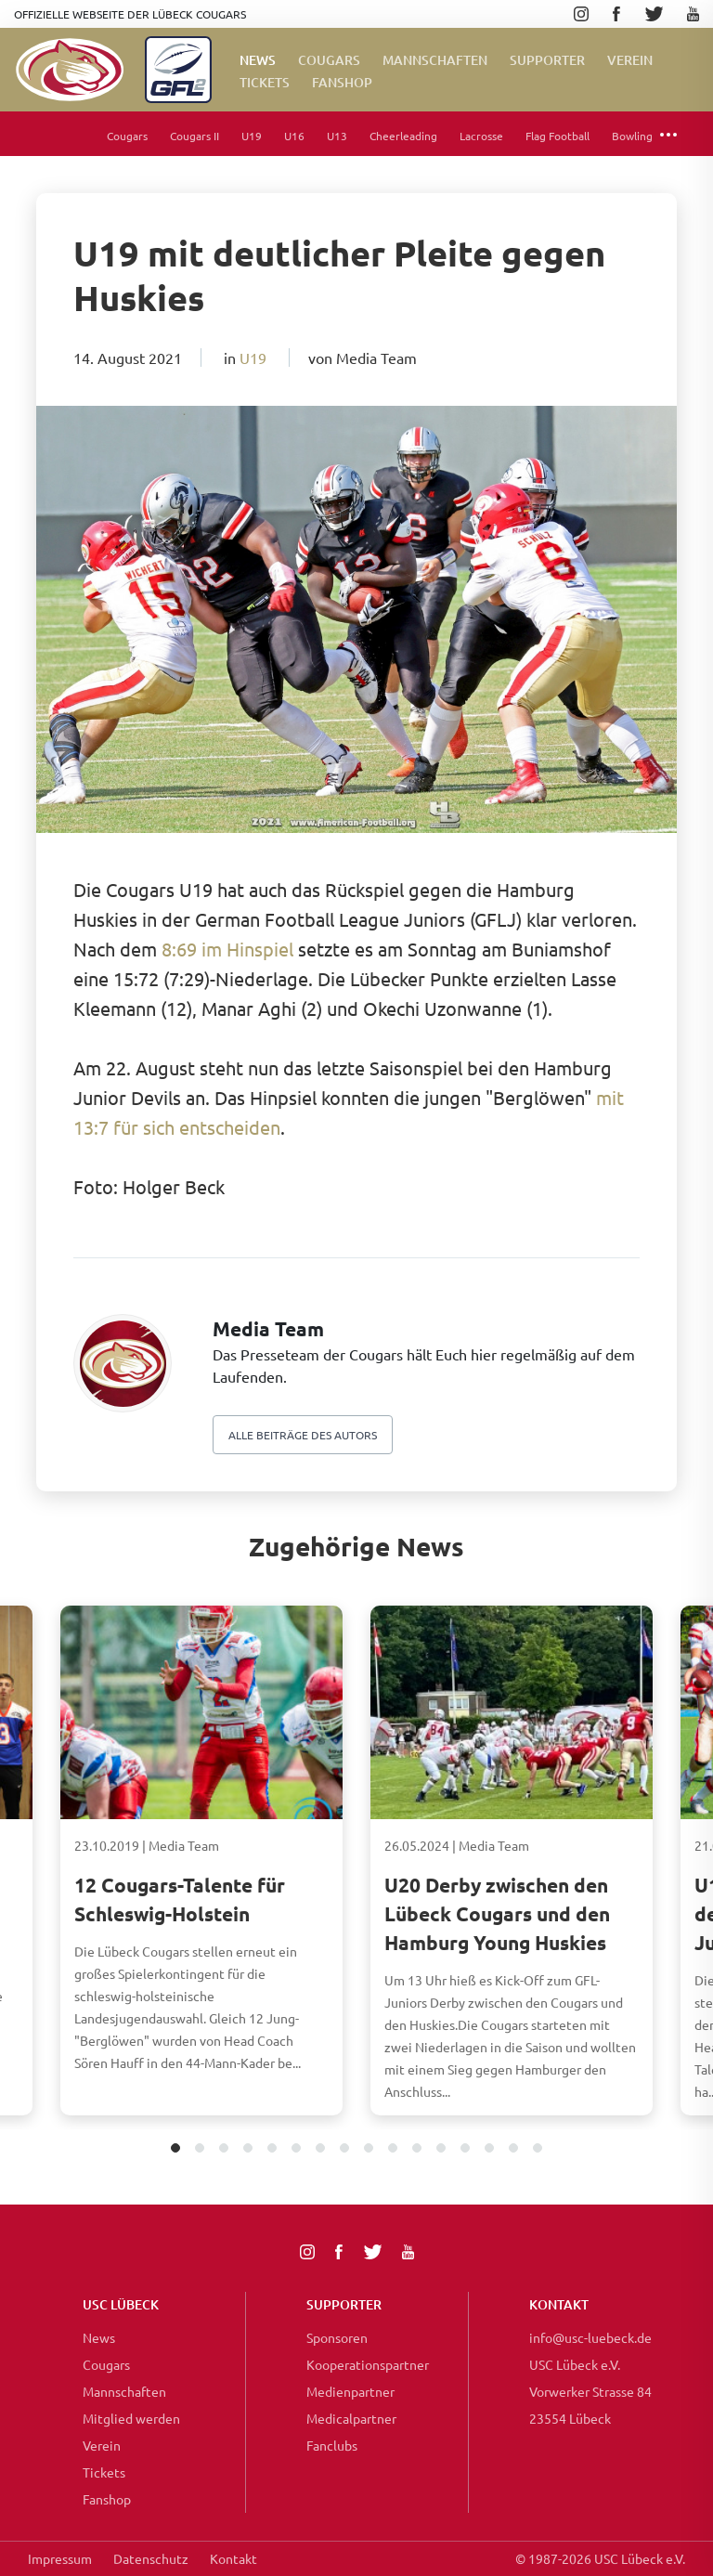  I want to click on info@usc-luebeck.de, so click(590, 2337).